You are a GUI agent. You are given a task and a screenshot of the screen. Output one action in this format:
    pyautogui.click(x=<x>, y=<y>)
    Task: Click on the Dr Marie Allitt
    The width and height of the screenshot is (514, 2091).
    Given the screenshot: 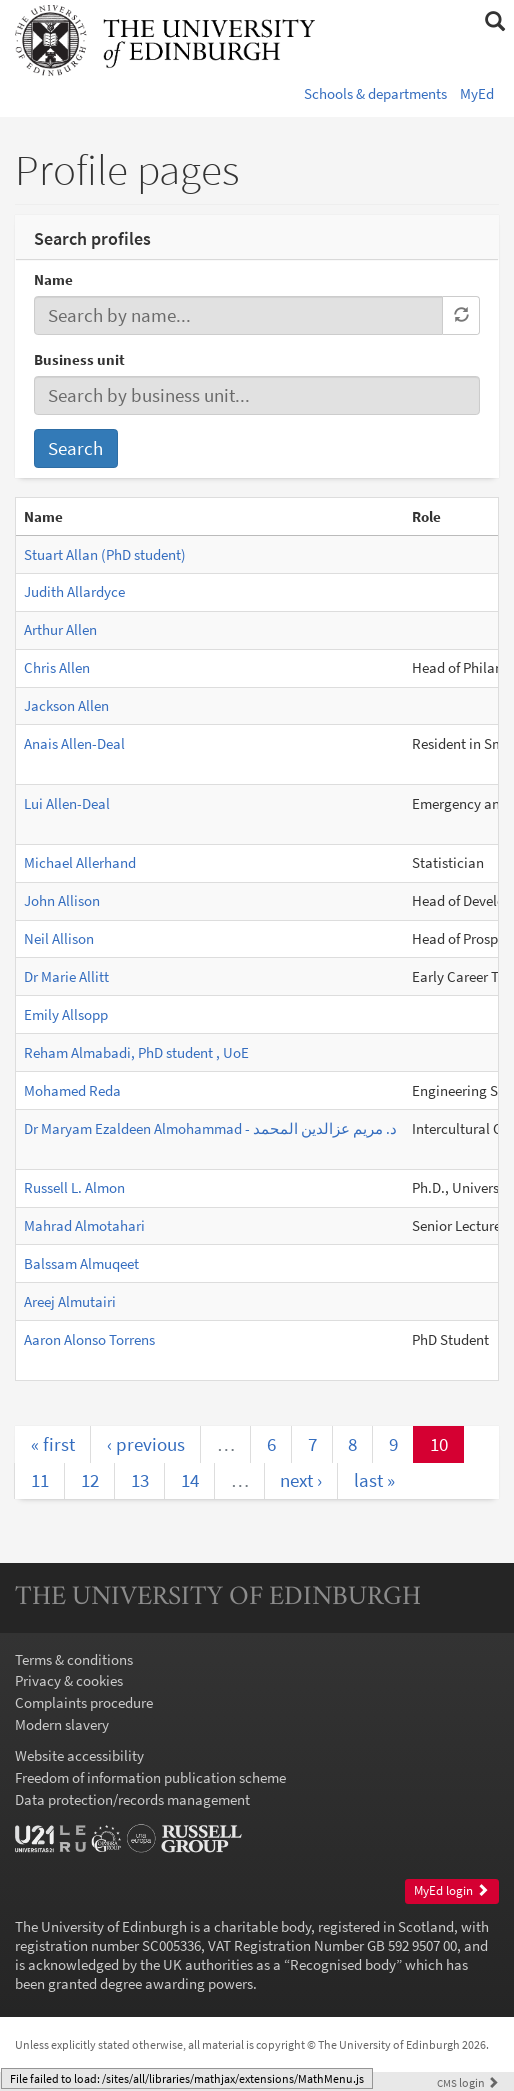 What is the action you would take?
    pyautogui.click(x=66, y=976)
    